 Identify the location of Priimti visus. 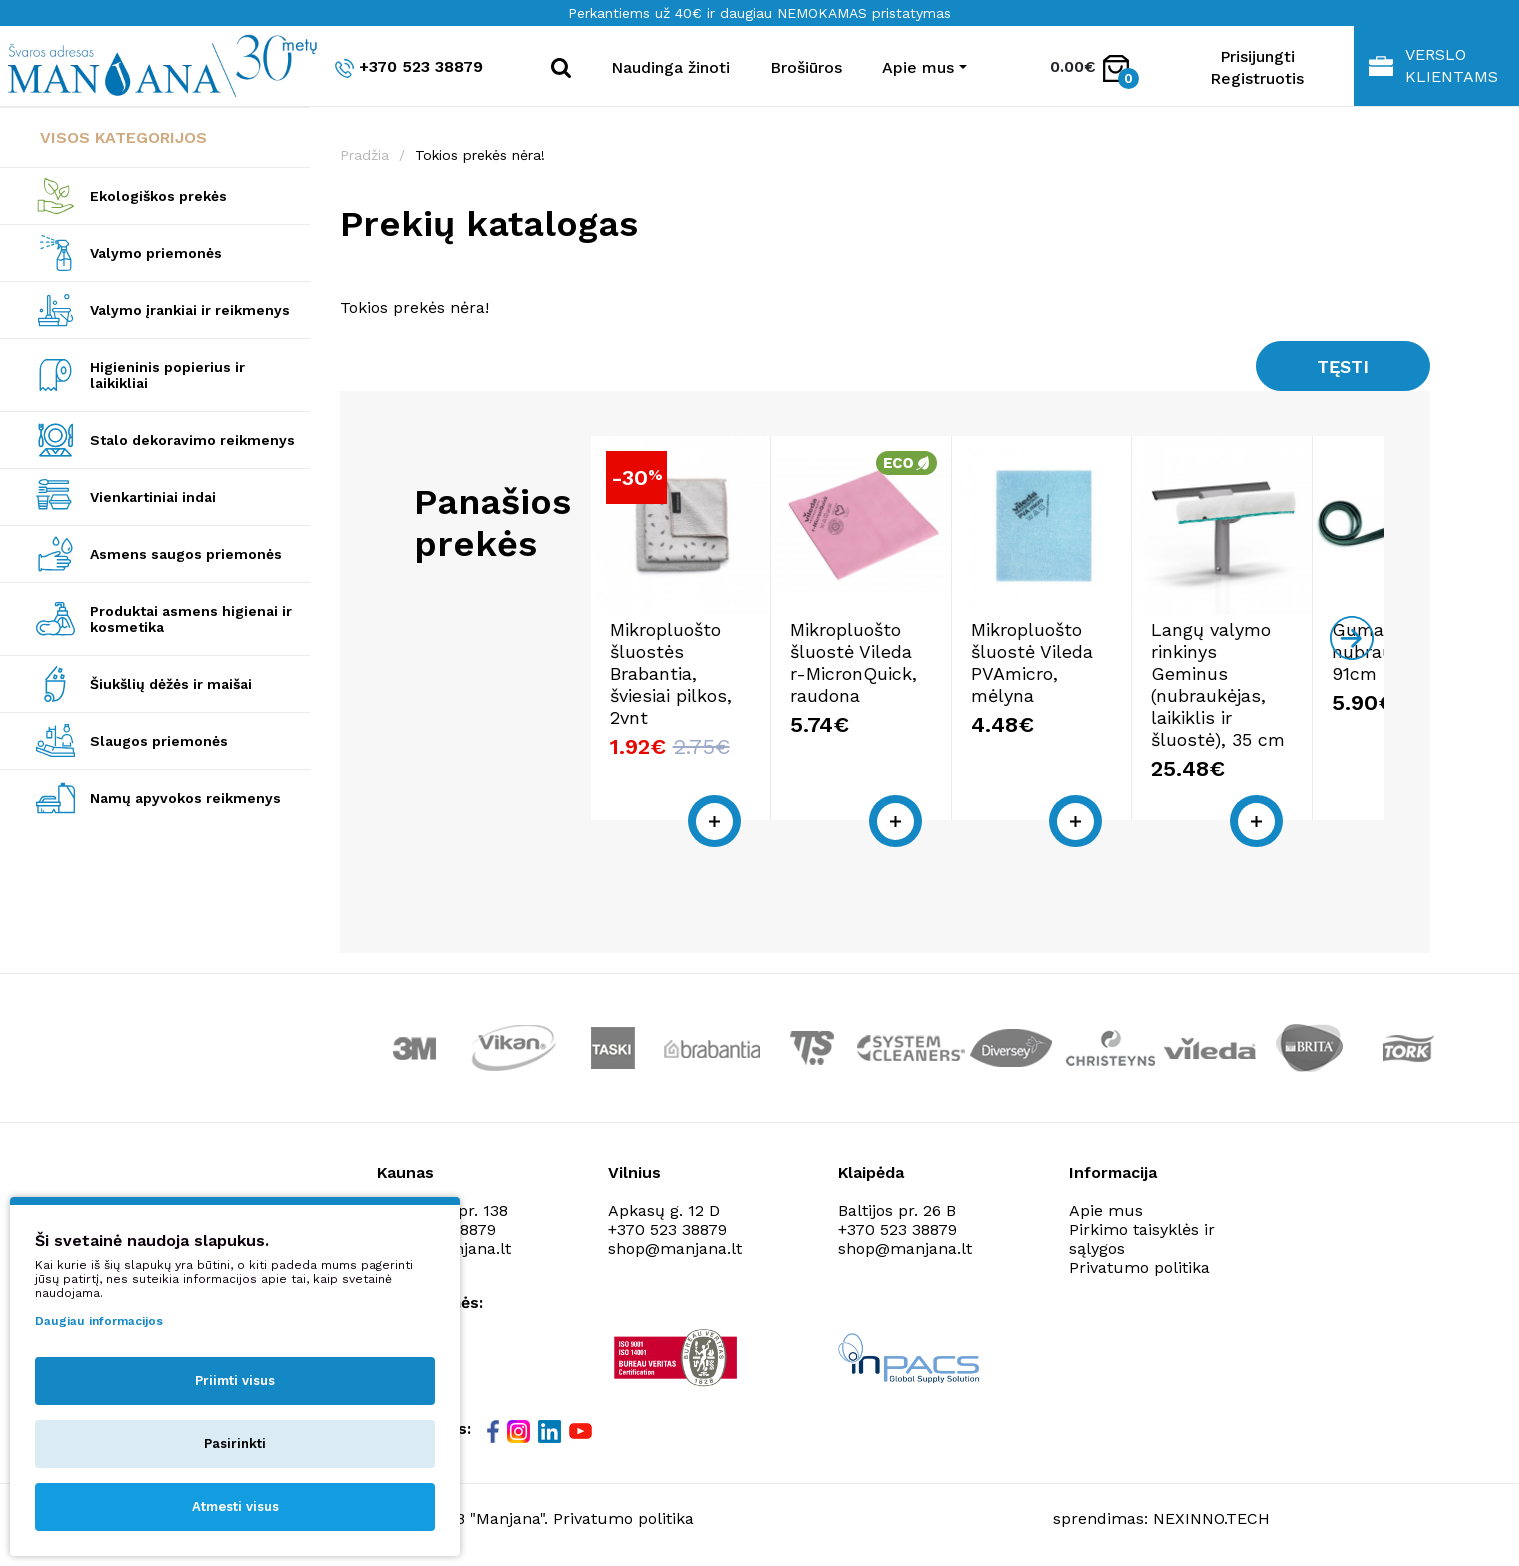
(235, 1380).